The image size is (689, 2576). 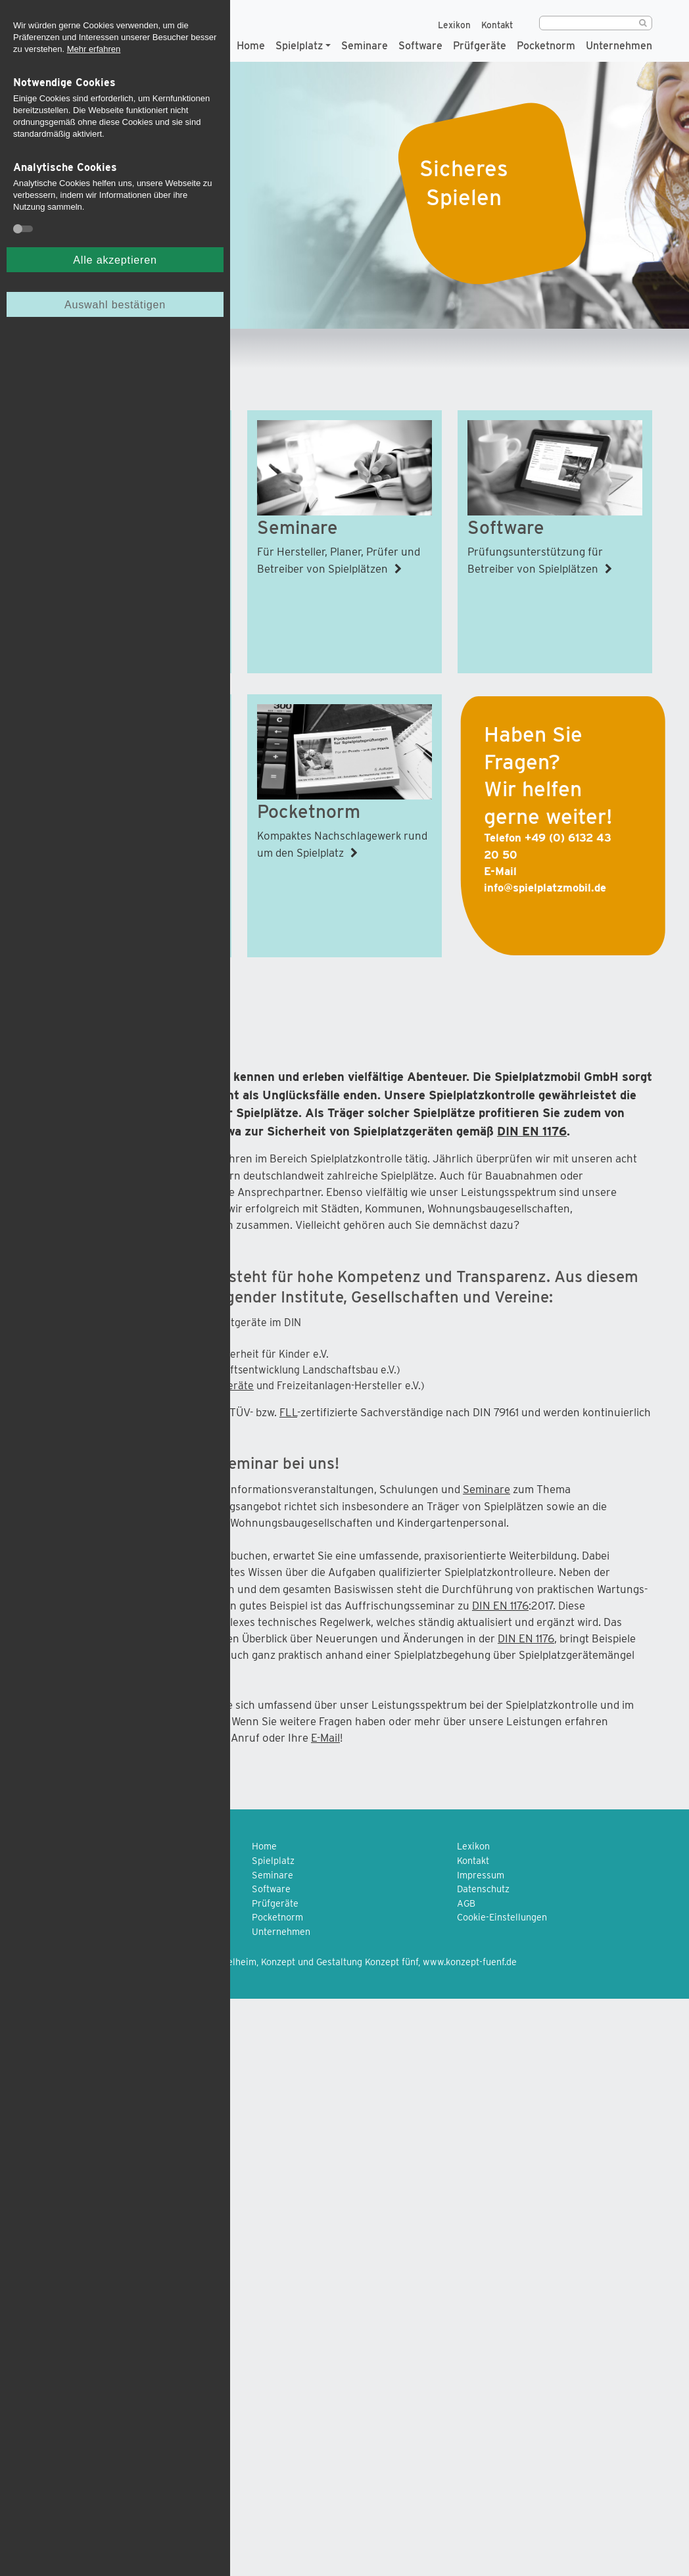 What do you see at coordinates (454, 25) in the screenshot?
I see `Lexikon` at bounding box center [454, 25].